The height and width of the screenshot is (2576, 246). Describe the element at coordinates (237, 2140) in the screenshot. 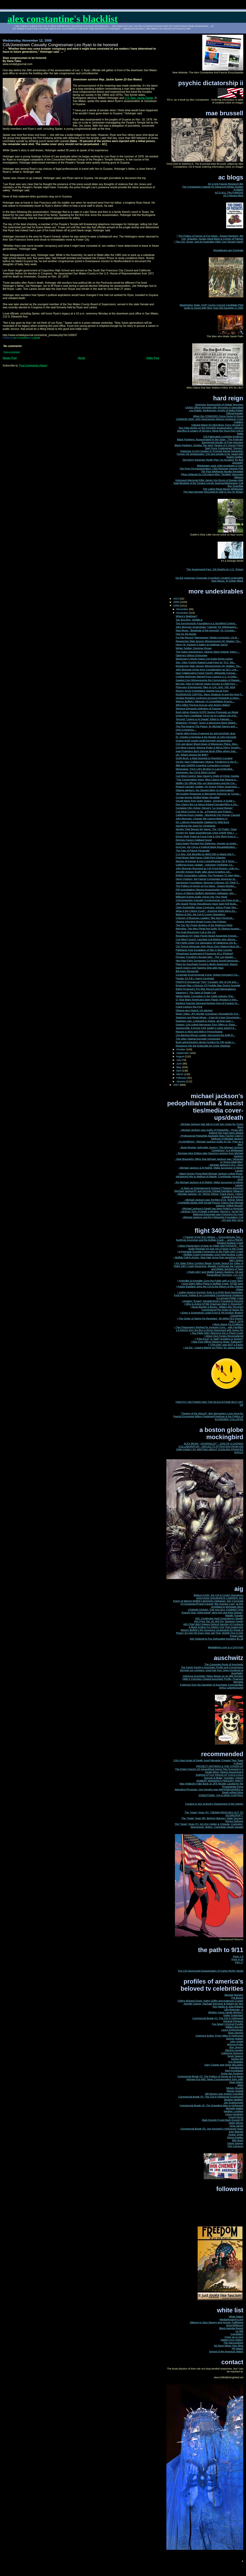

I see `Billy Bush` at that location.